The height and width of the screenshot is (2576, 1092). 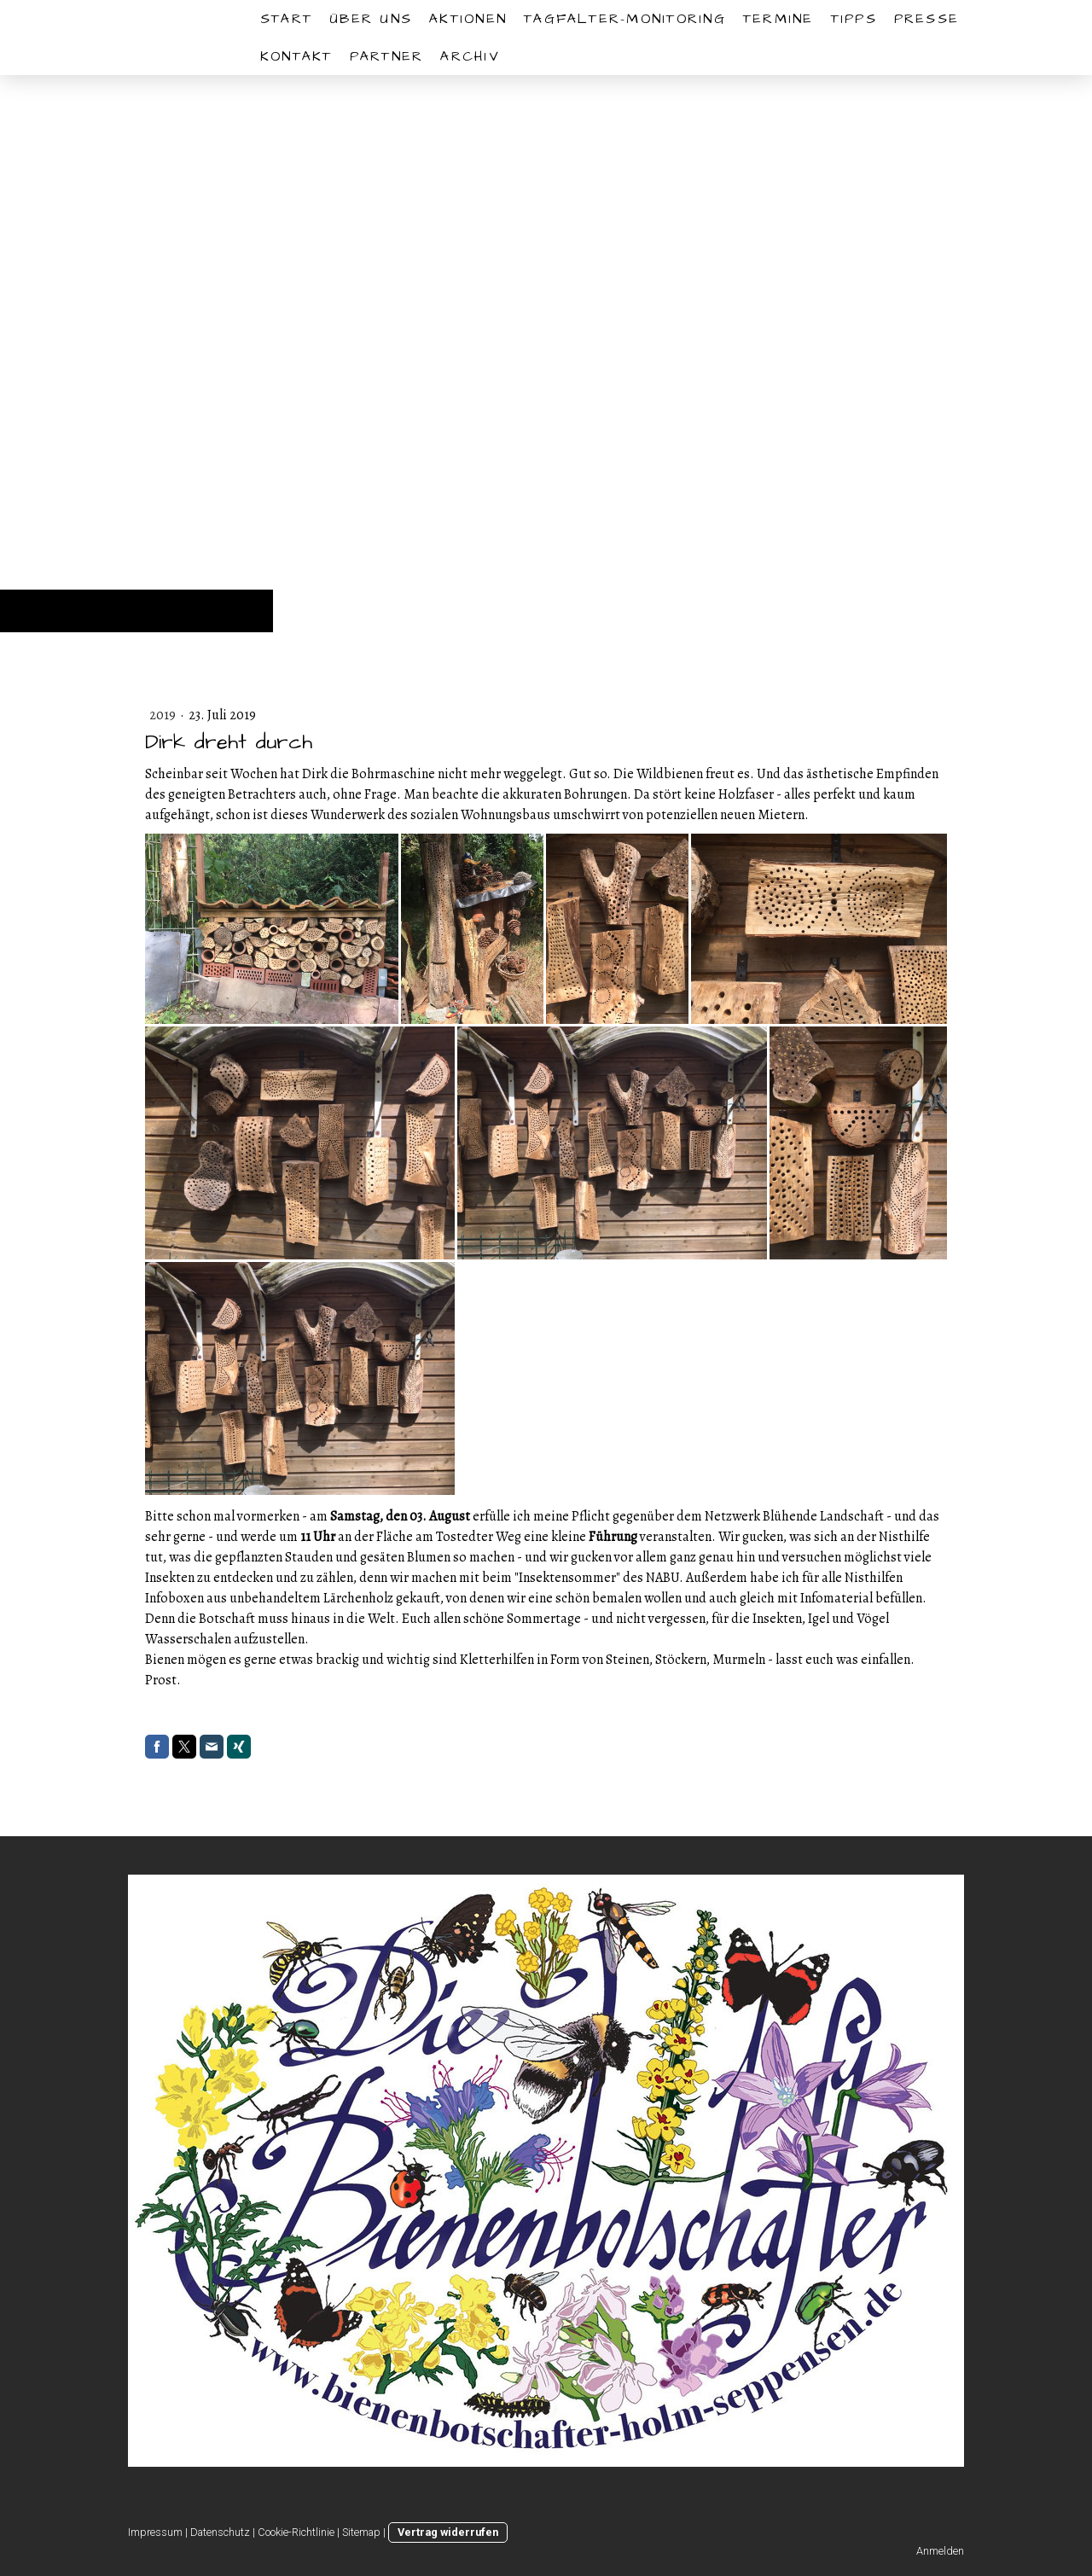 I want to click on Tipps, so click(x=854, y=18).